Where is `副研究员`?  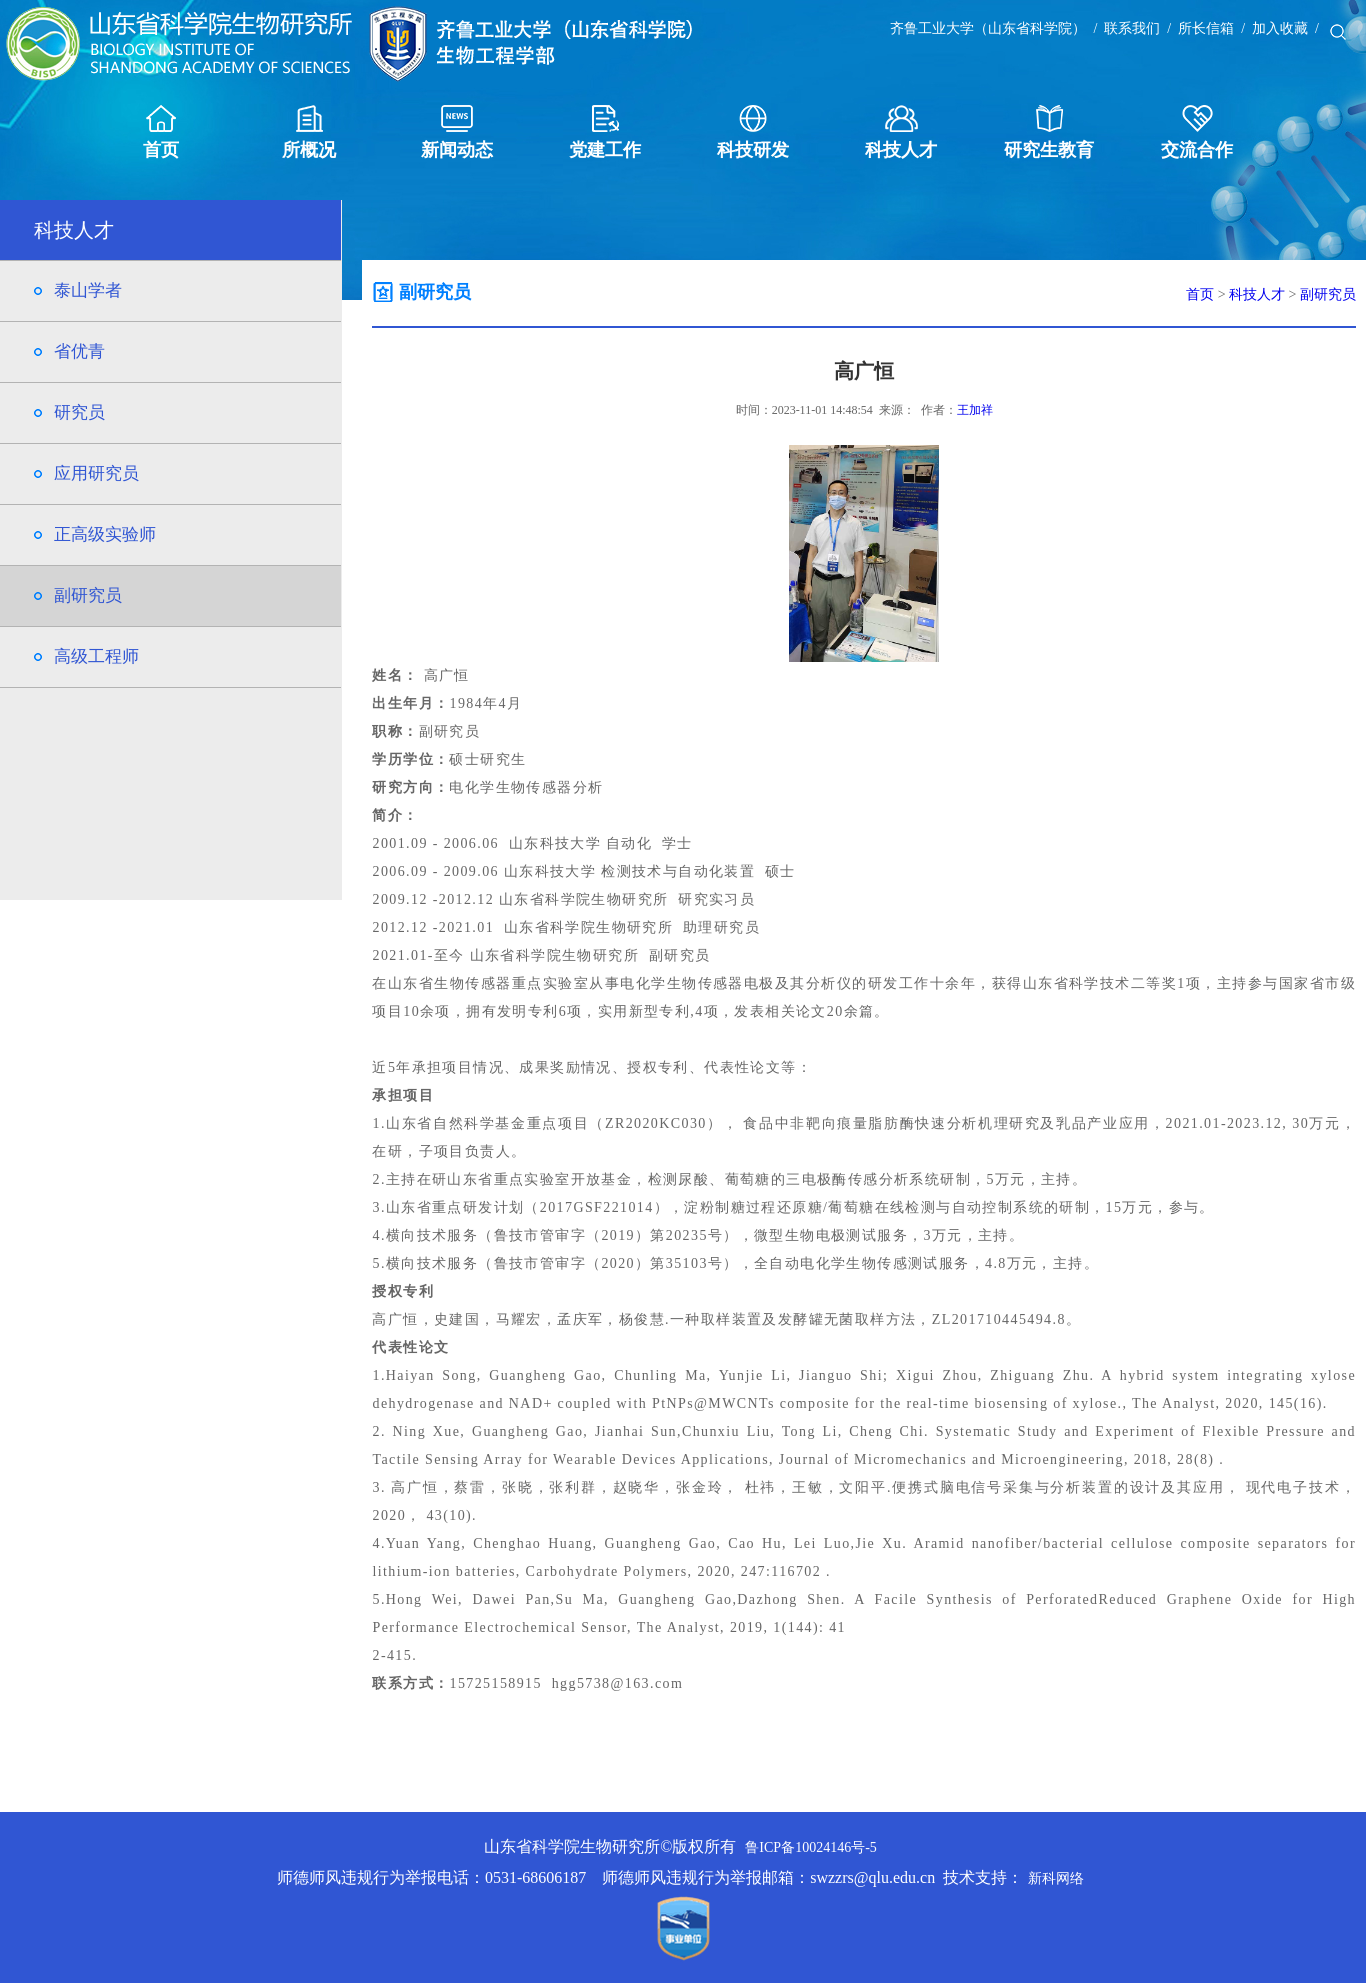
副研究员 is located at coordinates (88, 595).